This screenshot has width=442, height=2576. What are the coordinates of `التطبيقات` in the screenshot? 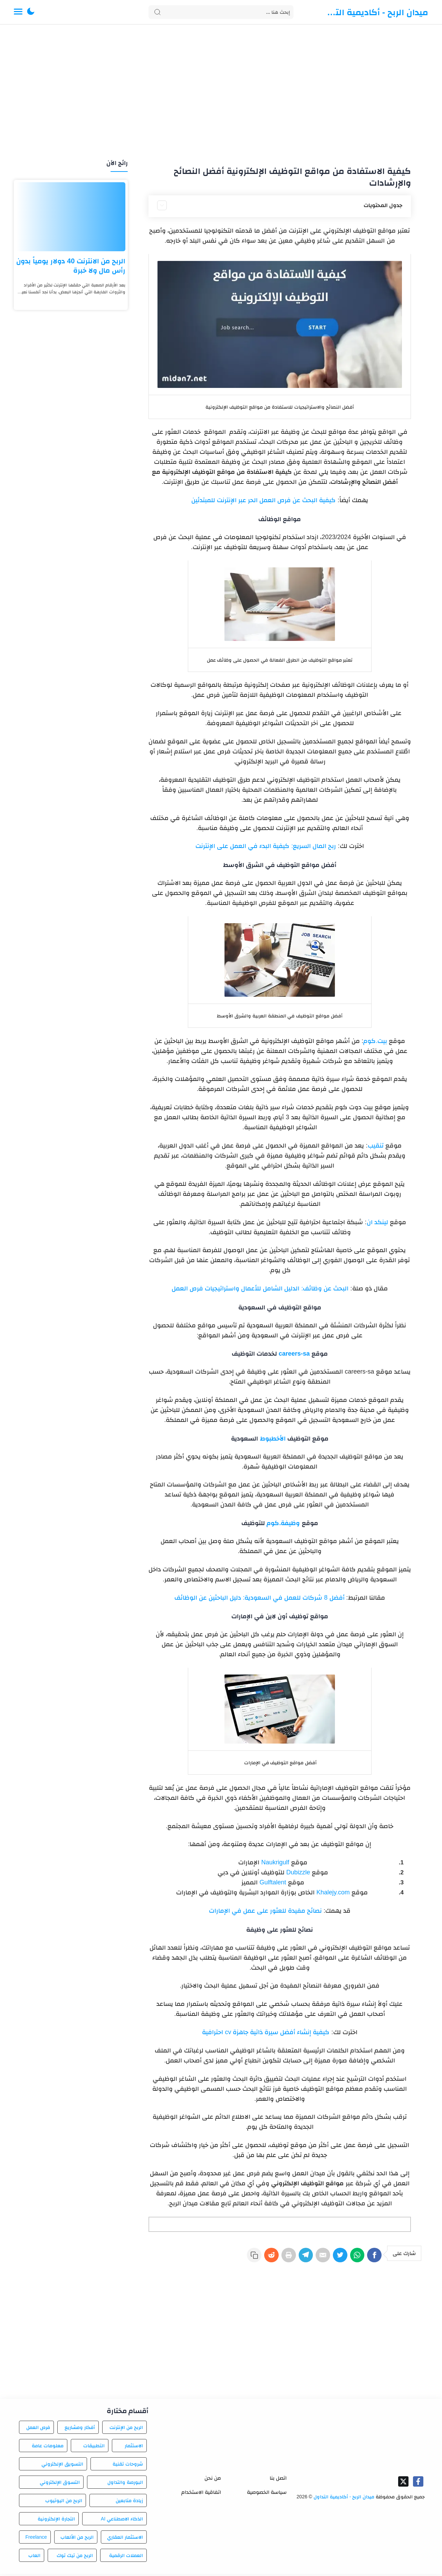 It's located at (94, 2447).